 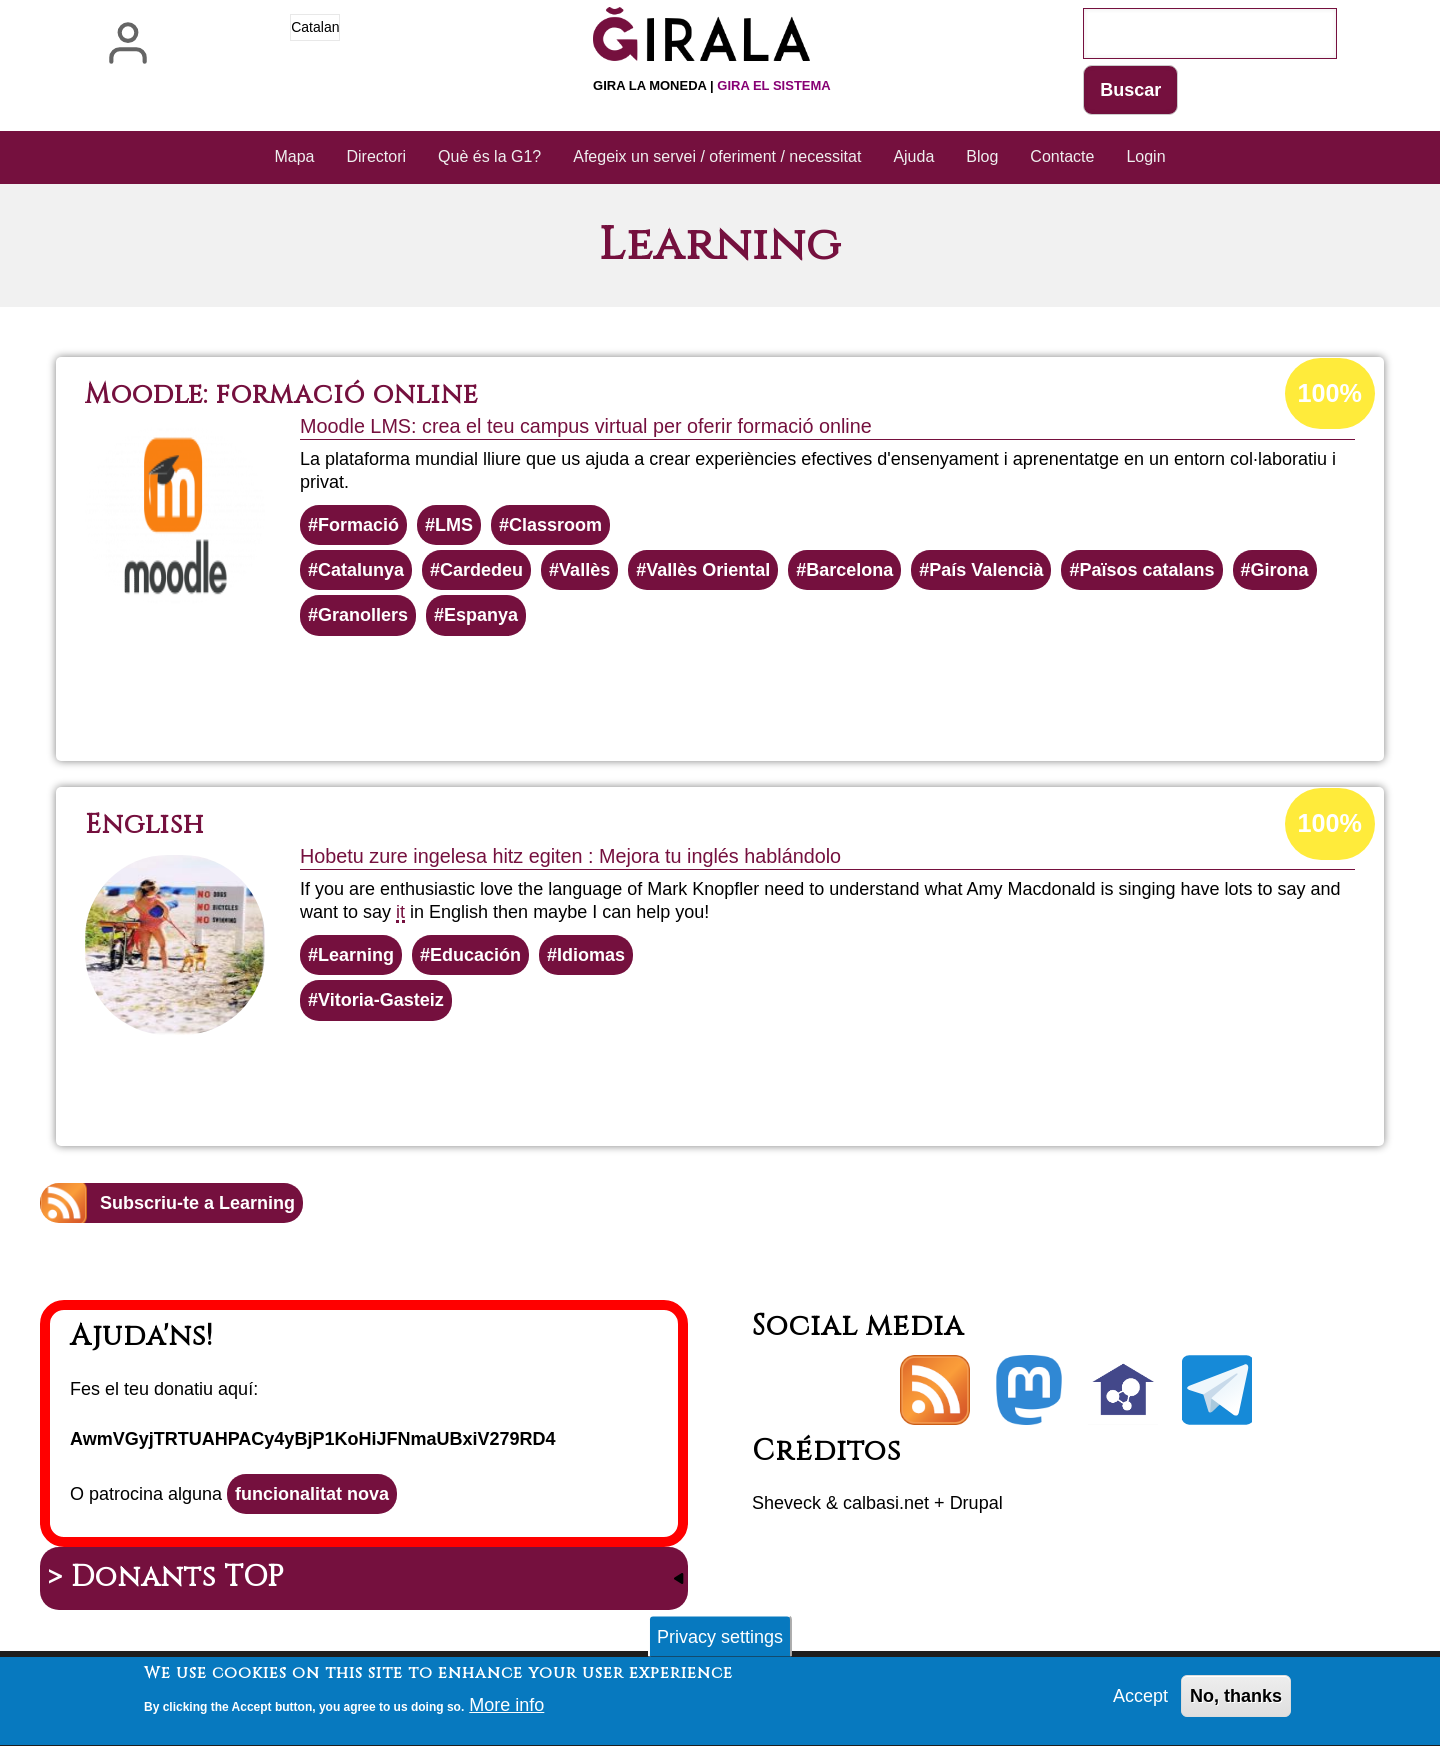 What do you see at coordinates (976, 1503) in the screenshot?
I see `Drupal` at bounding box center [976, 1503].